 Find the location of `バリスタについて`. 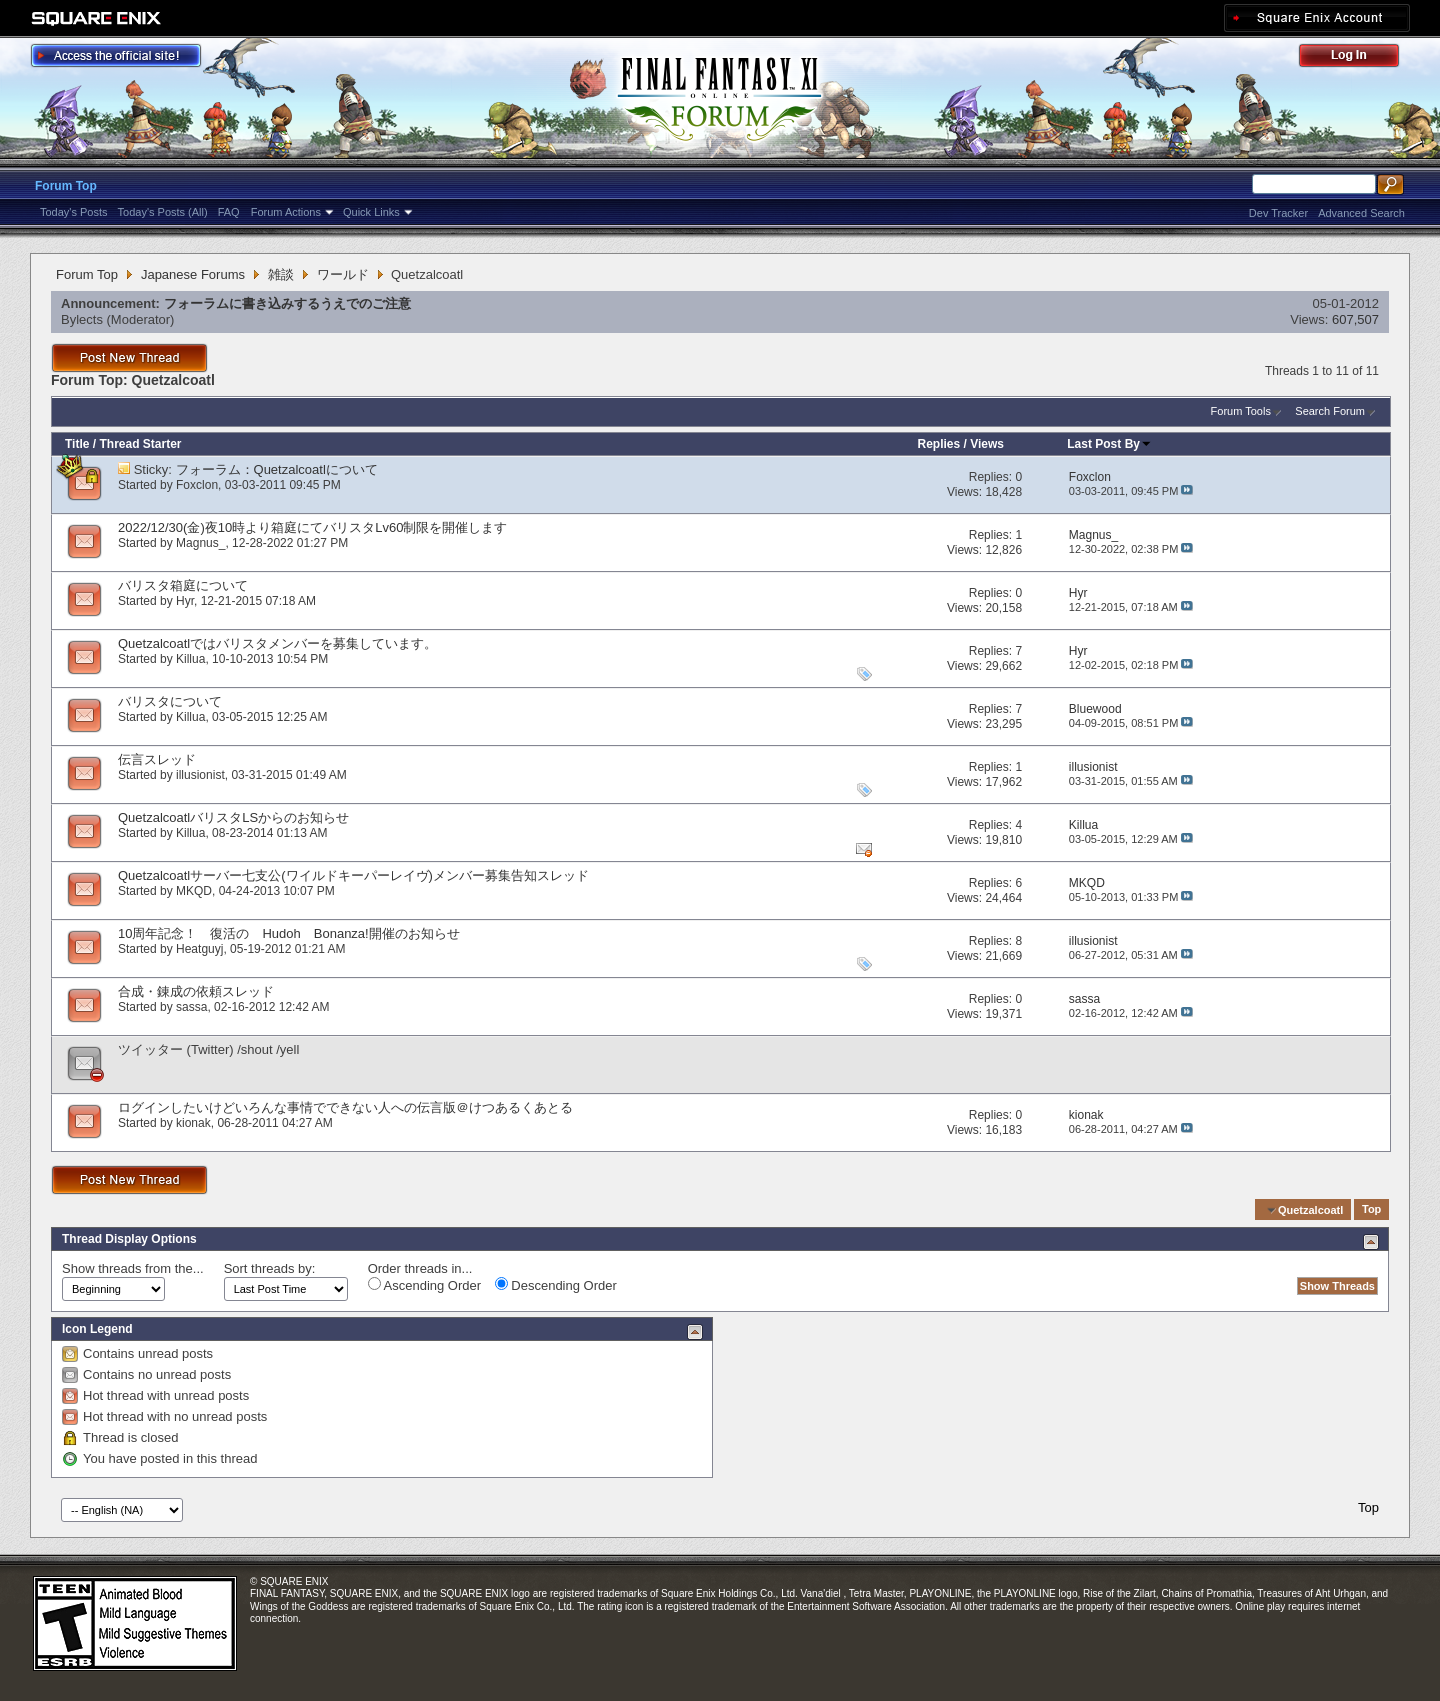

バリスタについて is located at coordinates (170, 701).